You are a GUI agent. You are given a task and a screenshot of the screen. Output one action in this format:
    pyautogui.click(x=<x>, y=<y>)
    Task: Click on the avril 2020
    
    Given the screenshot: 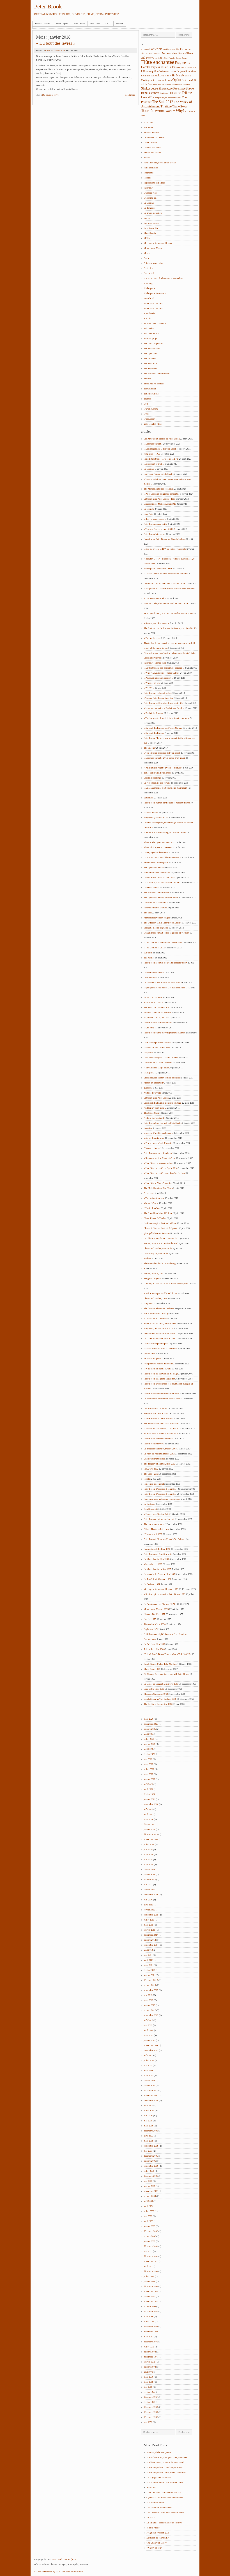 What is the action you would take?
    pyautogui.click(x=148, y=1814)
    